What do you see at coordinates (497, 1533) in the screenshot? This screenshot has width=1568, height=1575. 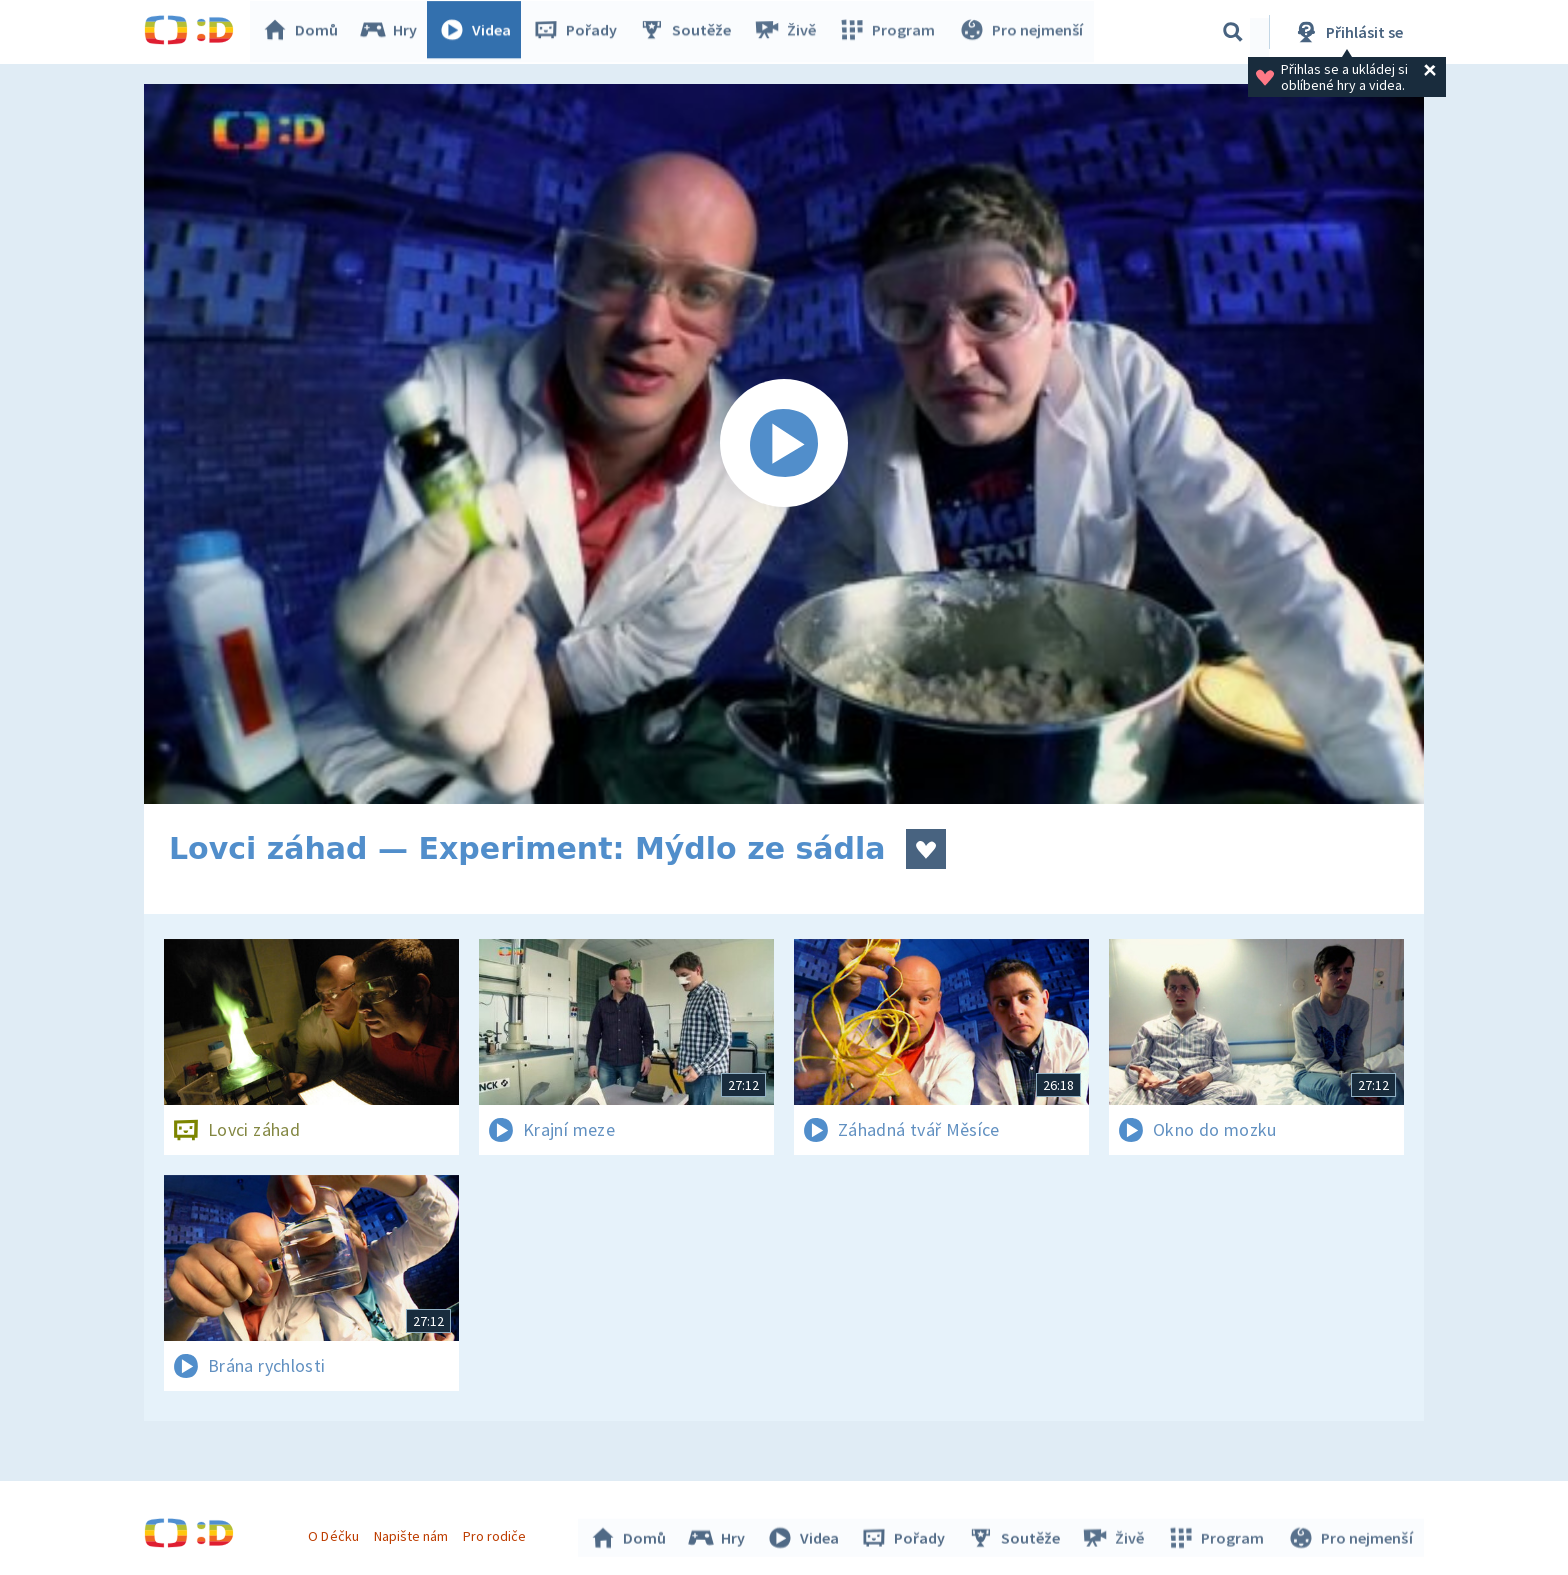 I see `Pro rodiče` at bounding box center [497, 1533].